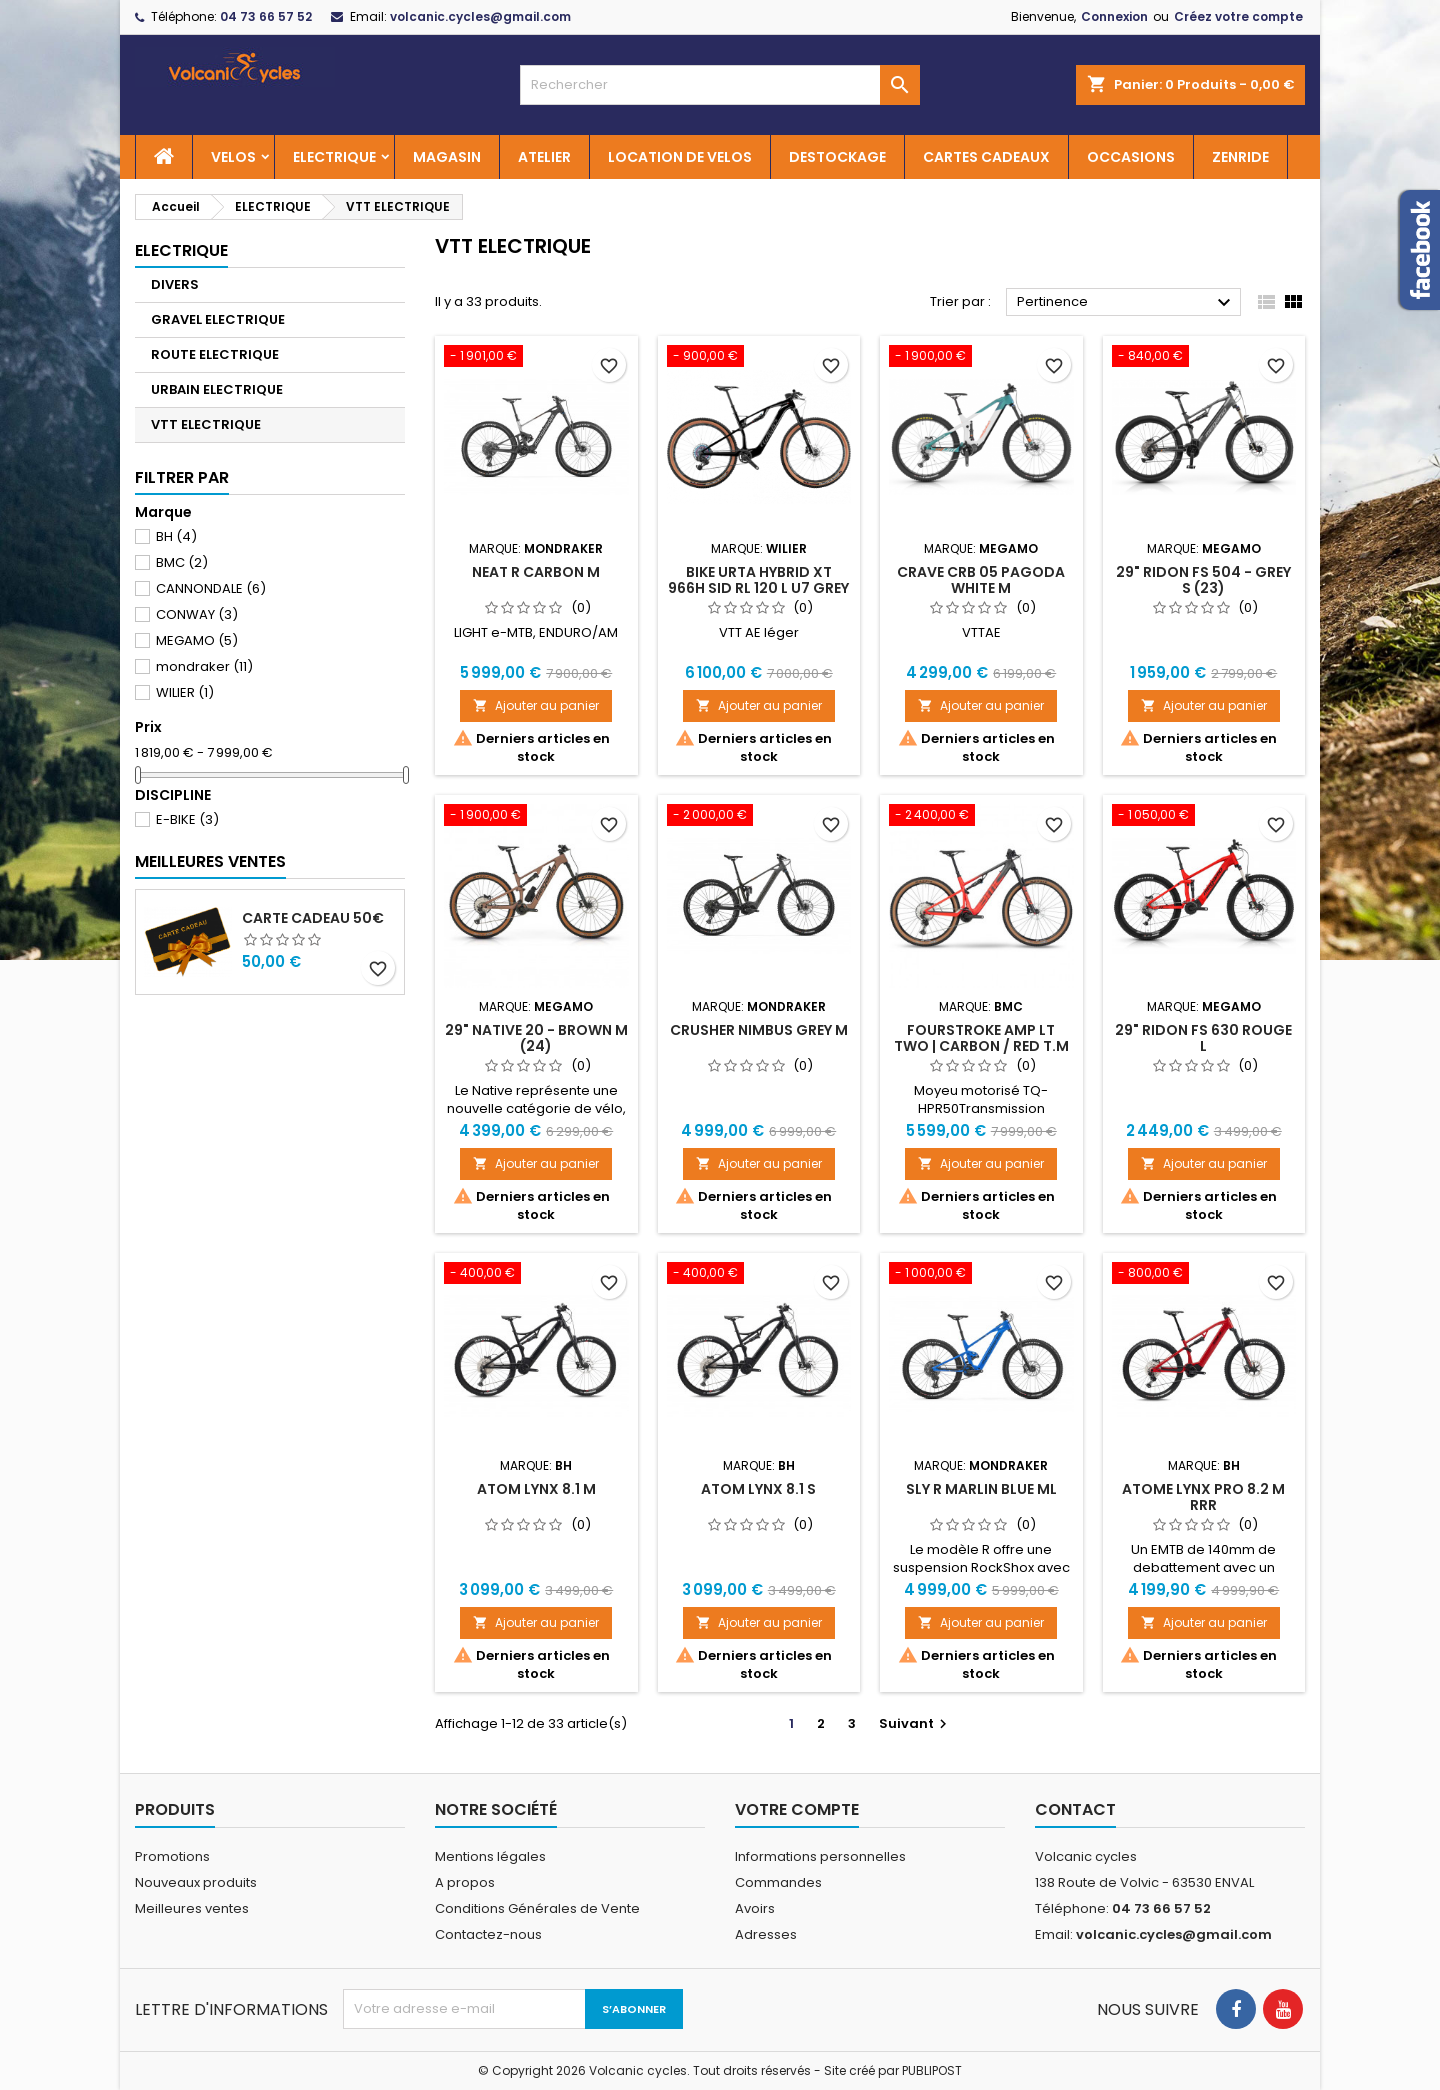 The height and width of the screenshot is (2090, 1440). What do you see at coordinates (537, 1908) in the screenshot?
I see `Conditions Générales de Vente` at bounding box center [537, 1908].